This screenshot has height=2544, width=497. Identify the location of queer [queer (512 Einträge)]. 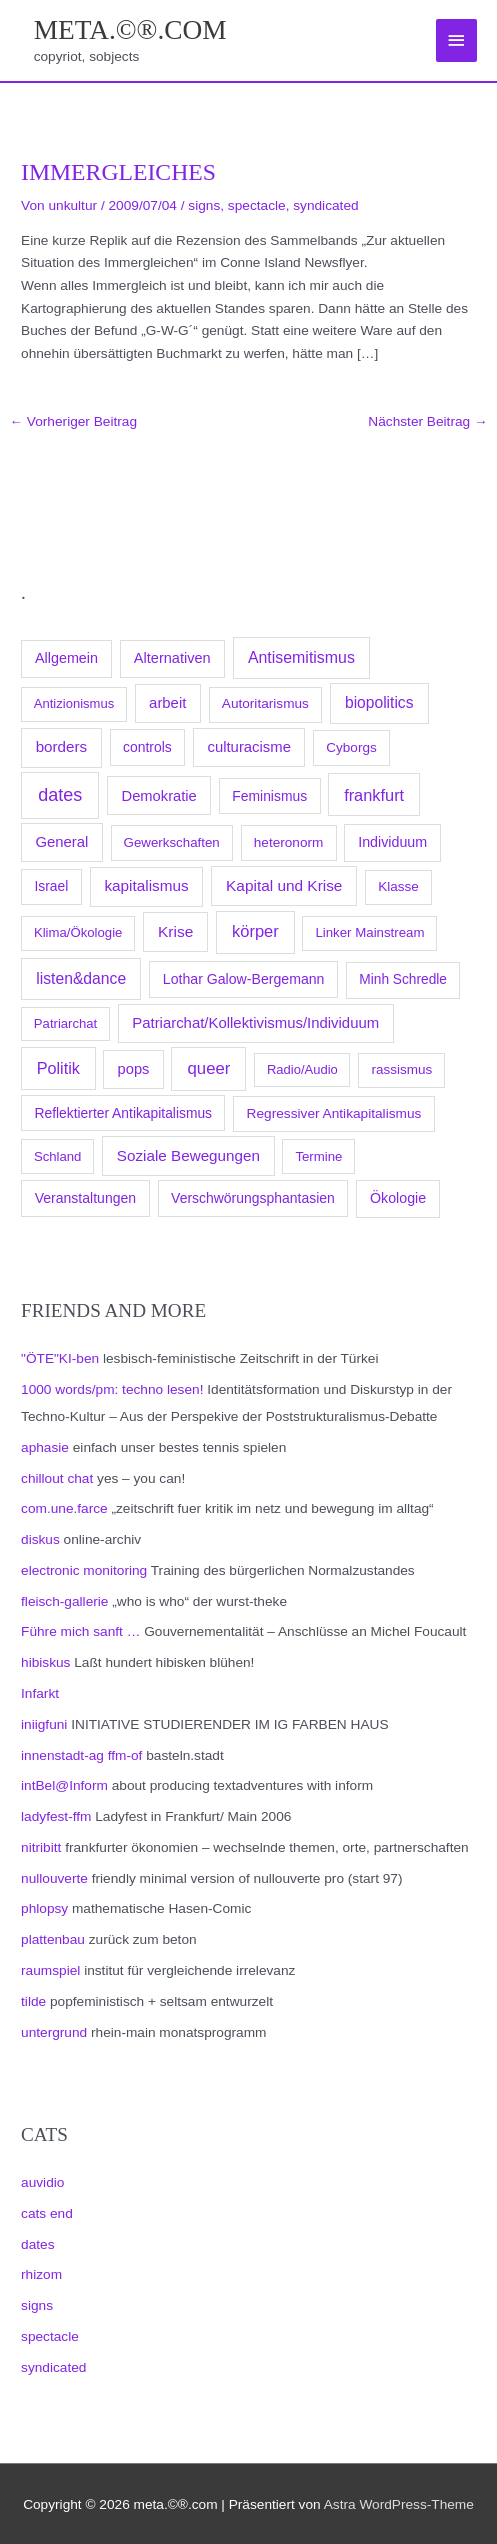
(209, 1068).